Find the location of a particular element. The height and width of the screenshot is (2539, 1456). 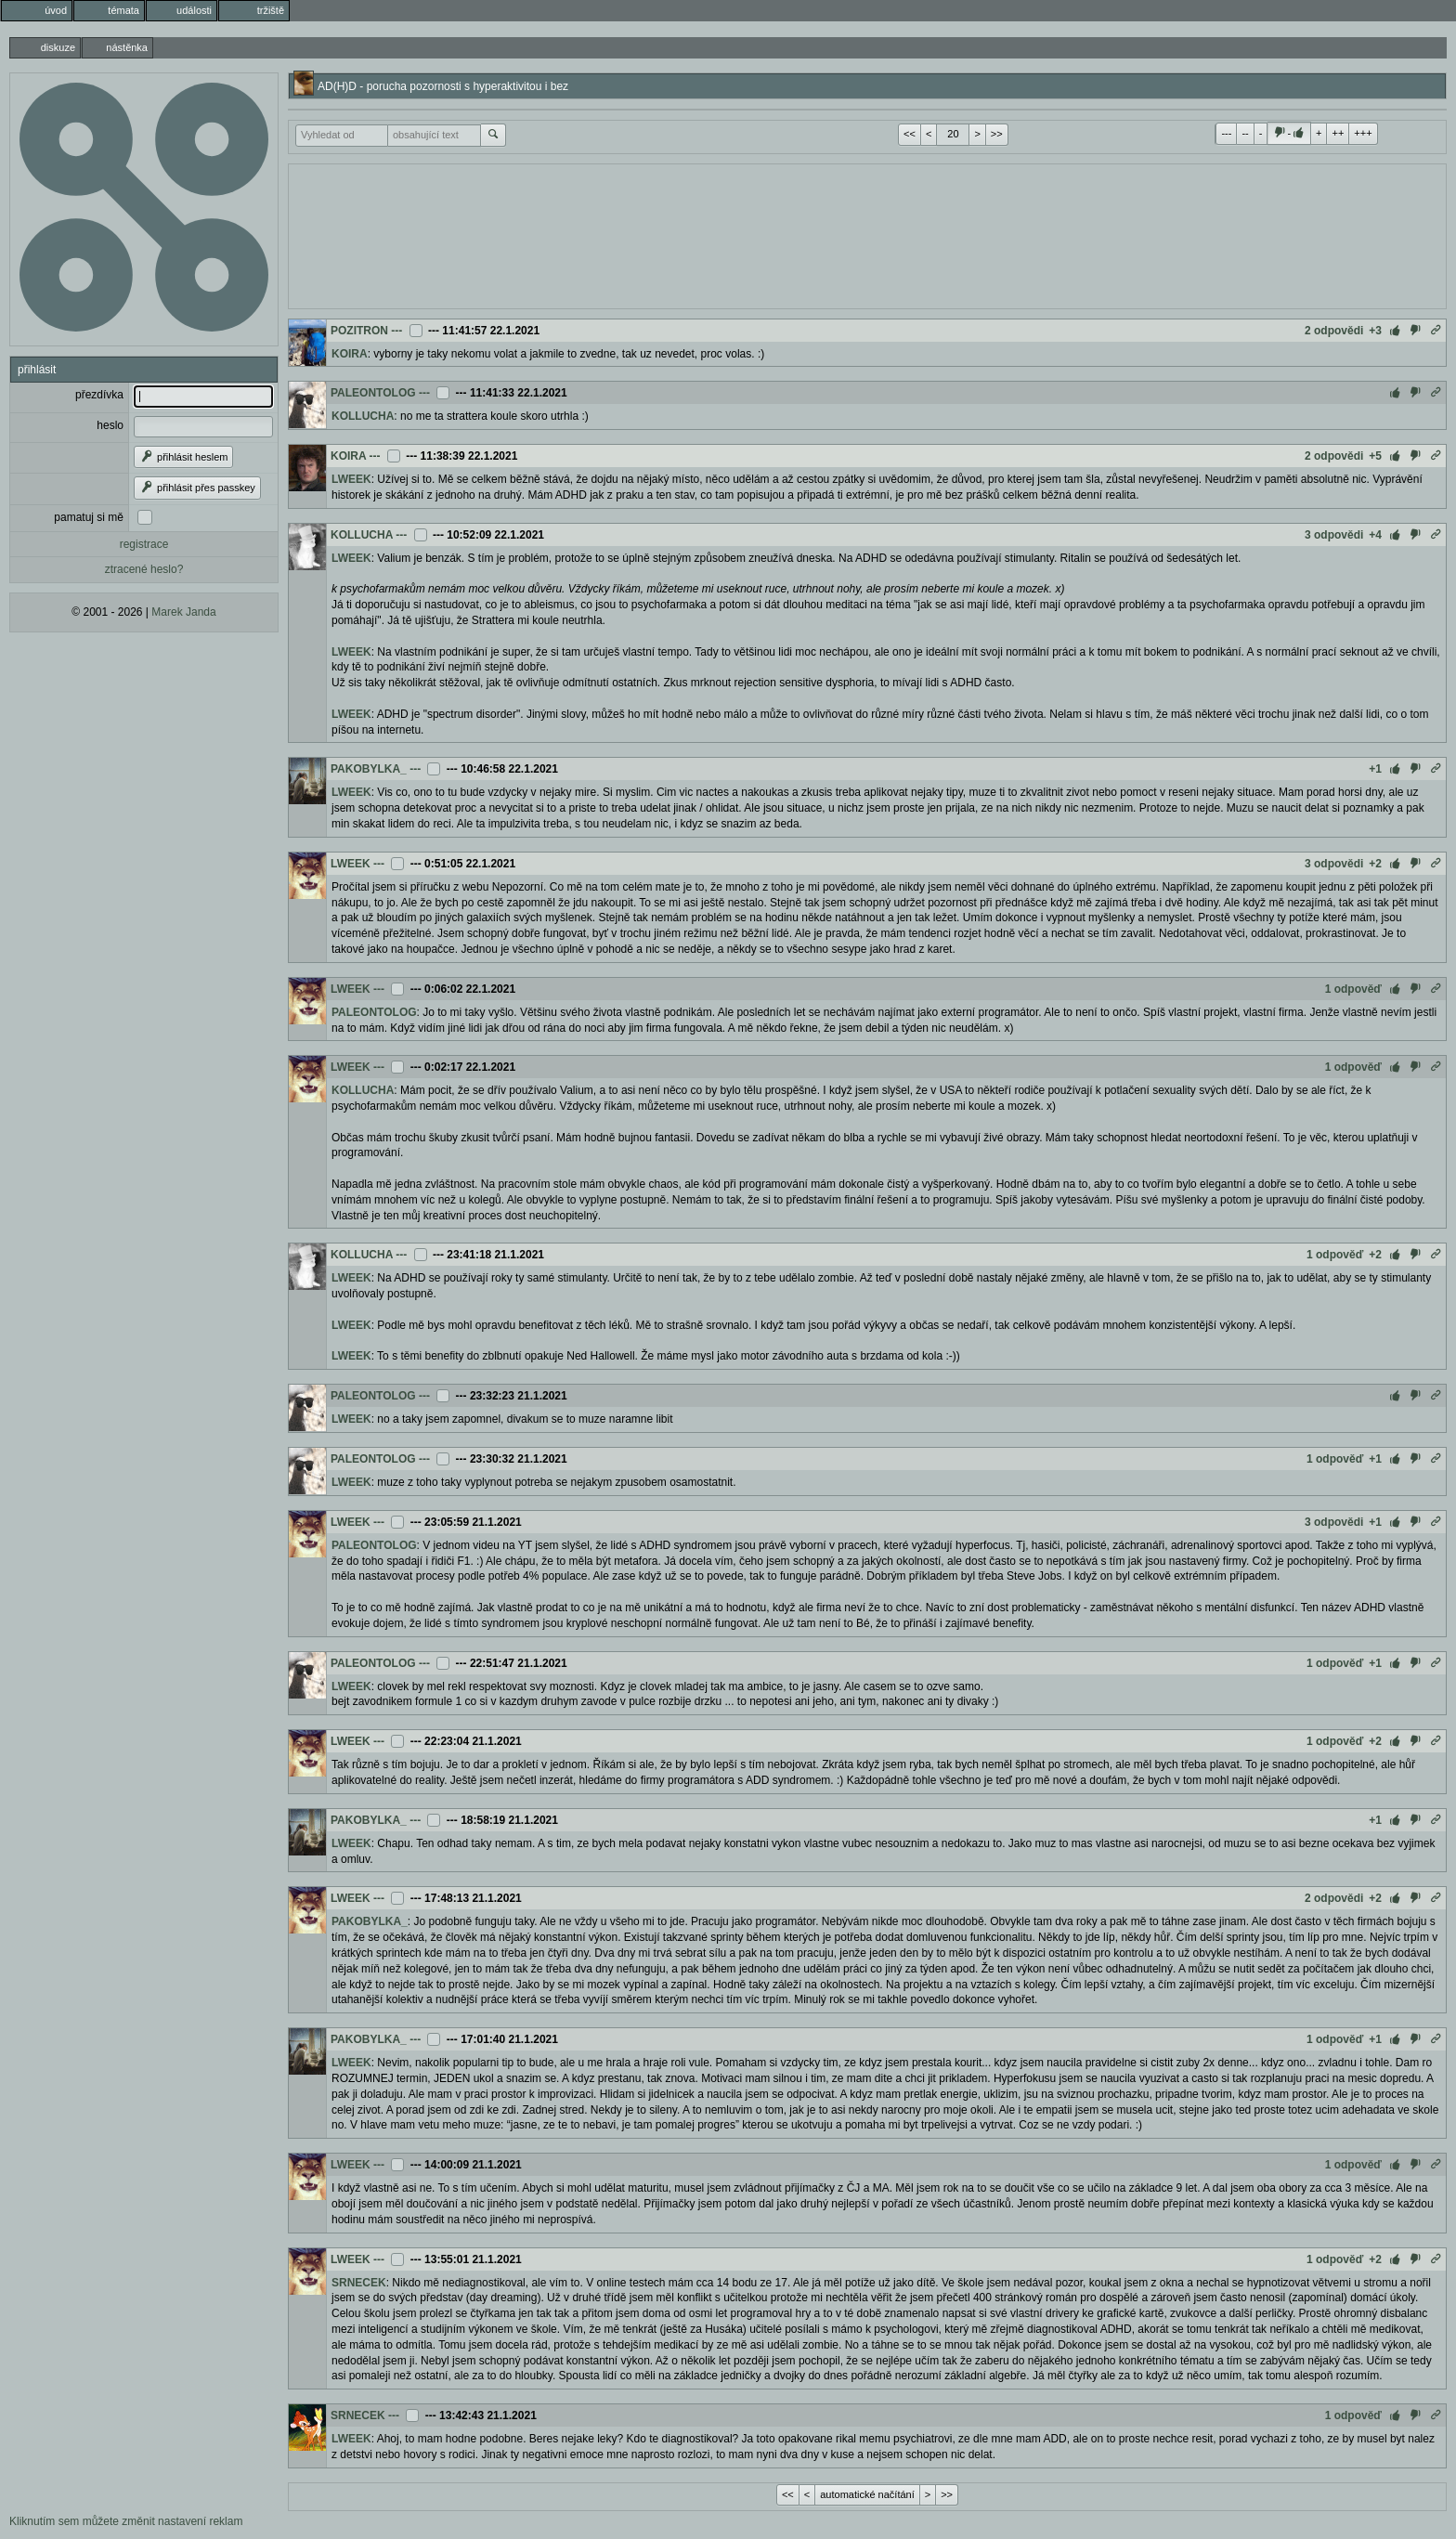

KOIRA is located at coordinates (350, 353).